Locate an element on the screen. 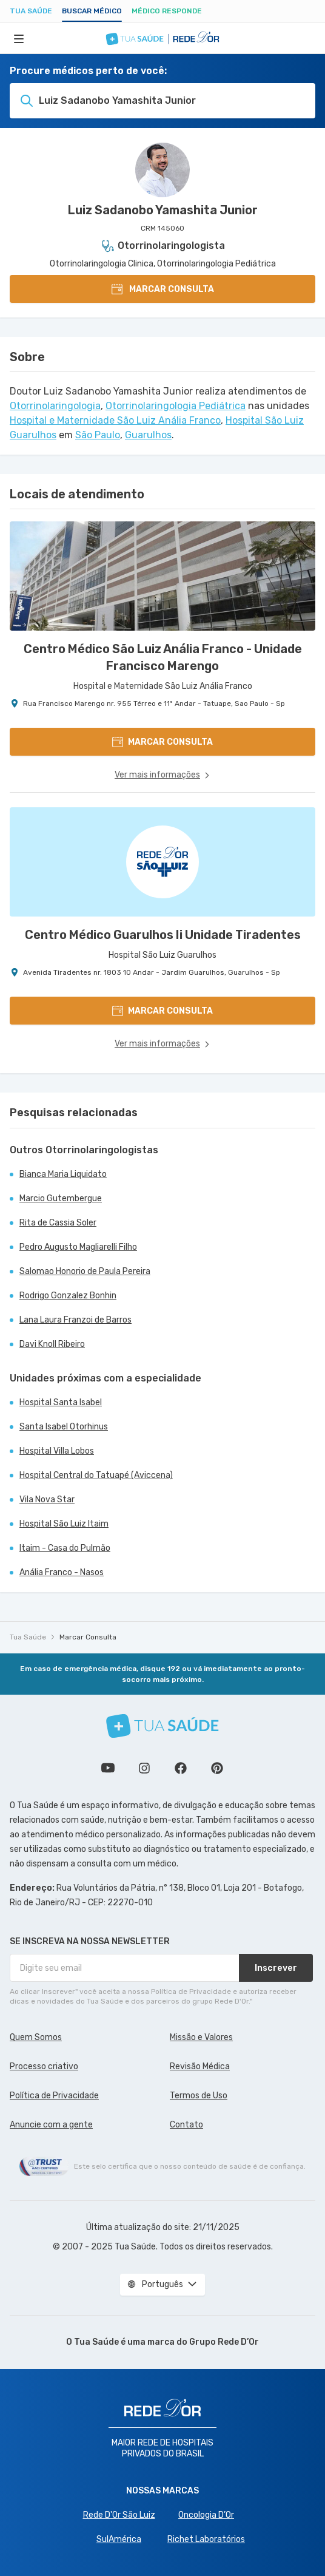 The image size is (325, 2576). Missão e Valores is located at coordinates (201, 2037).